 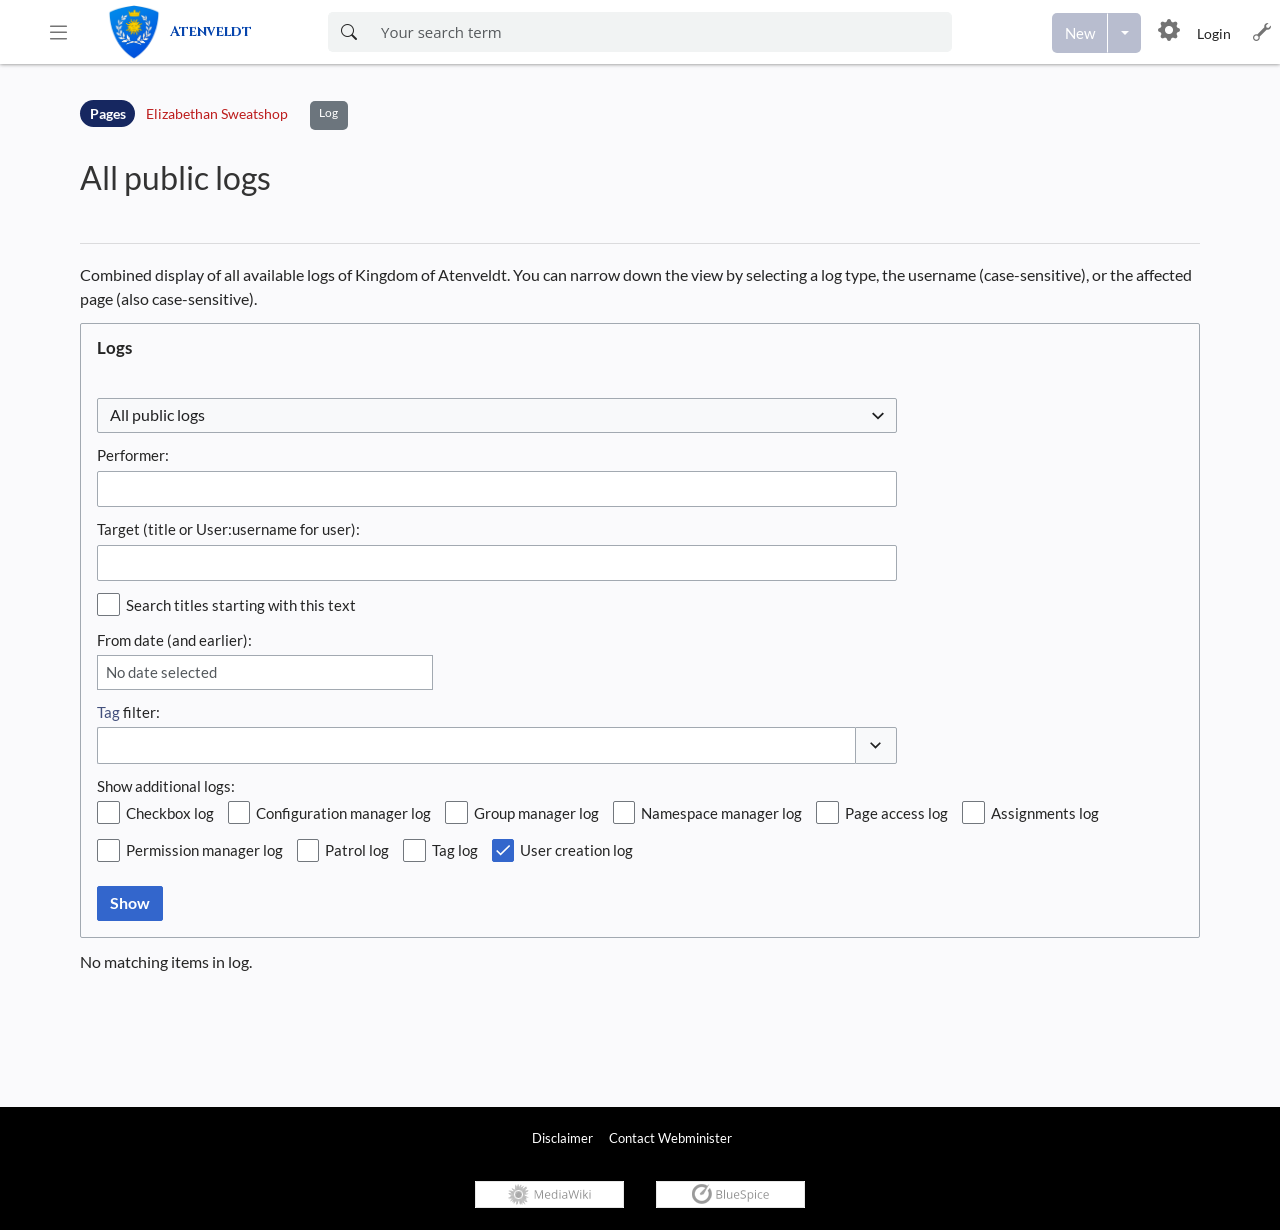 I want to click on Login, so click(x=1214, y=33).